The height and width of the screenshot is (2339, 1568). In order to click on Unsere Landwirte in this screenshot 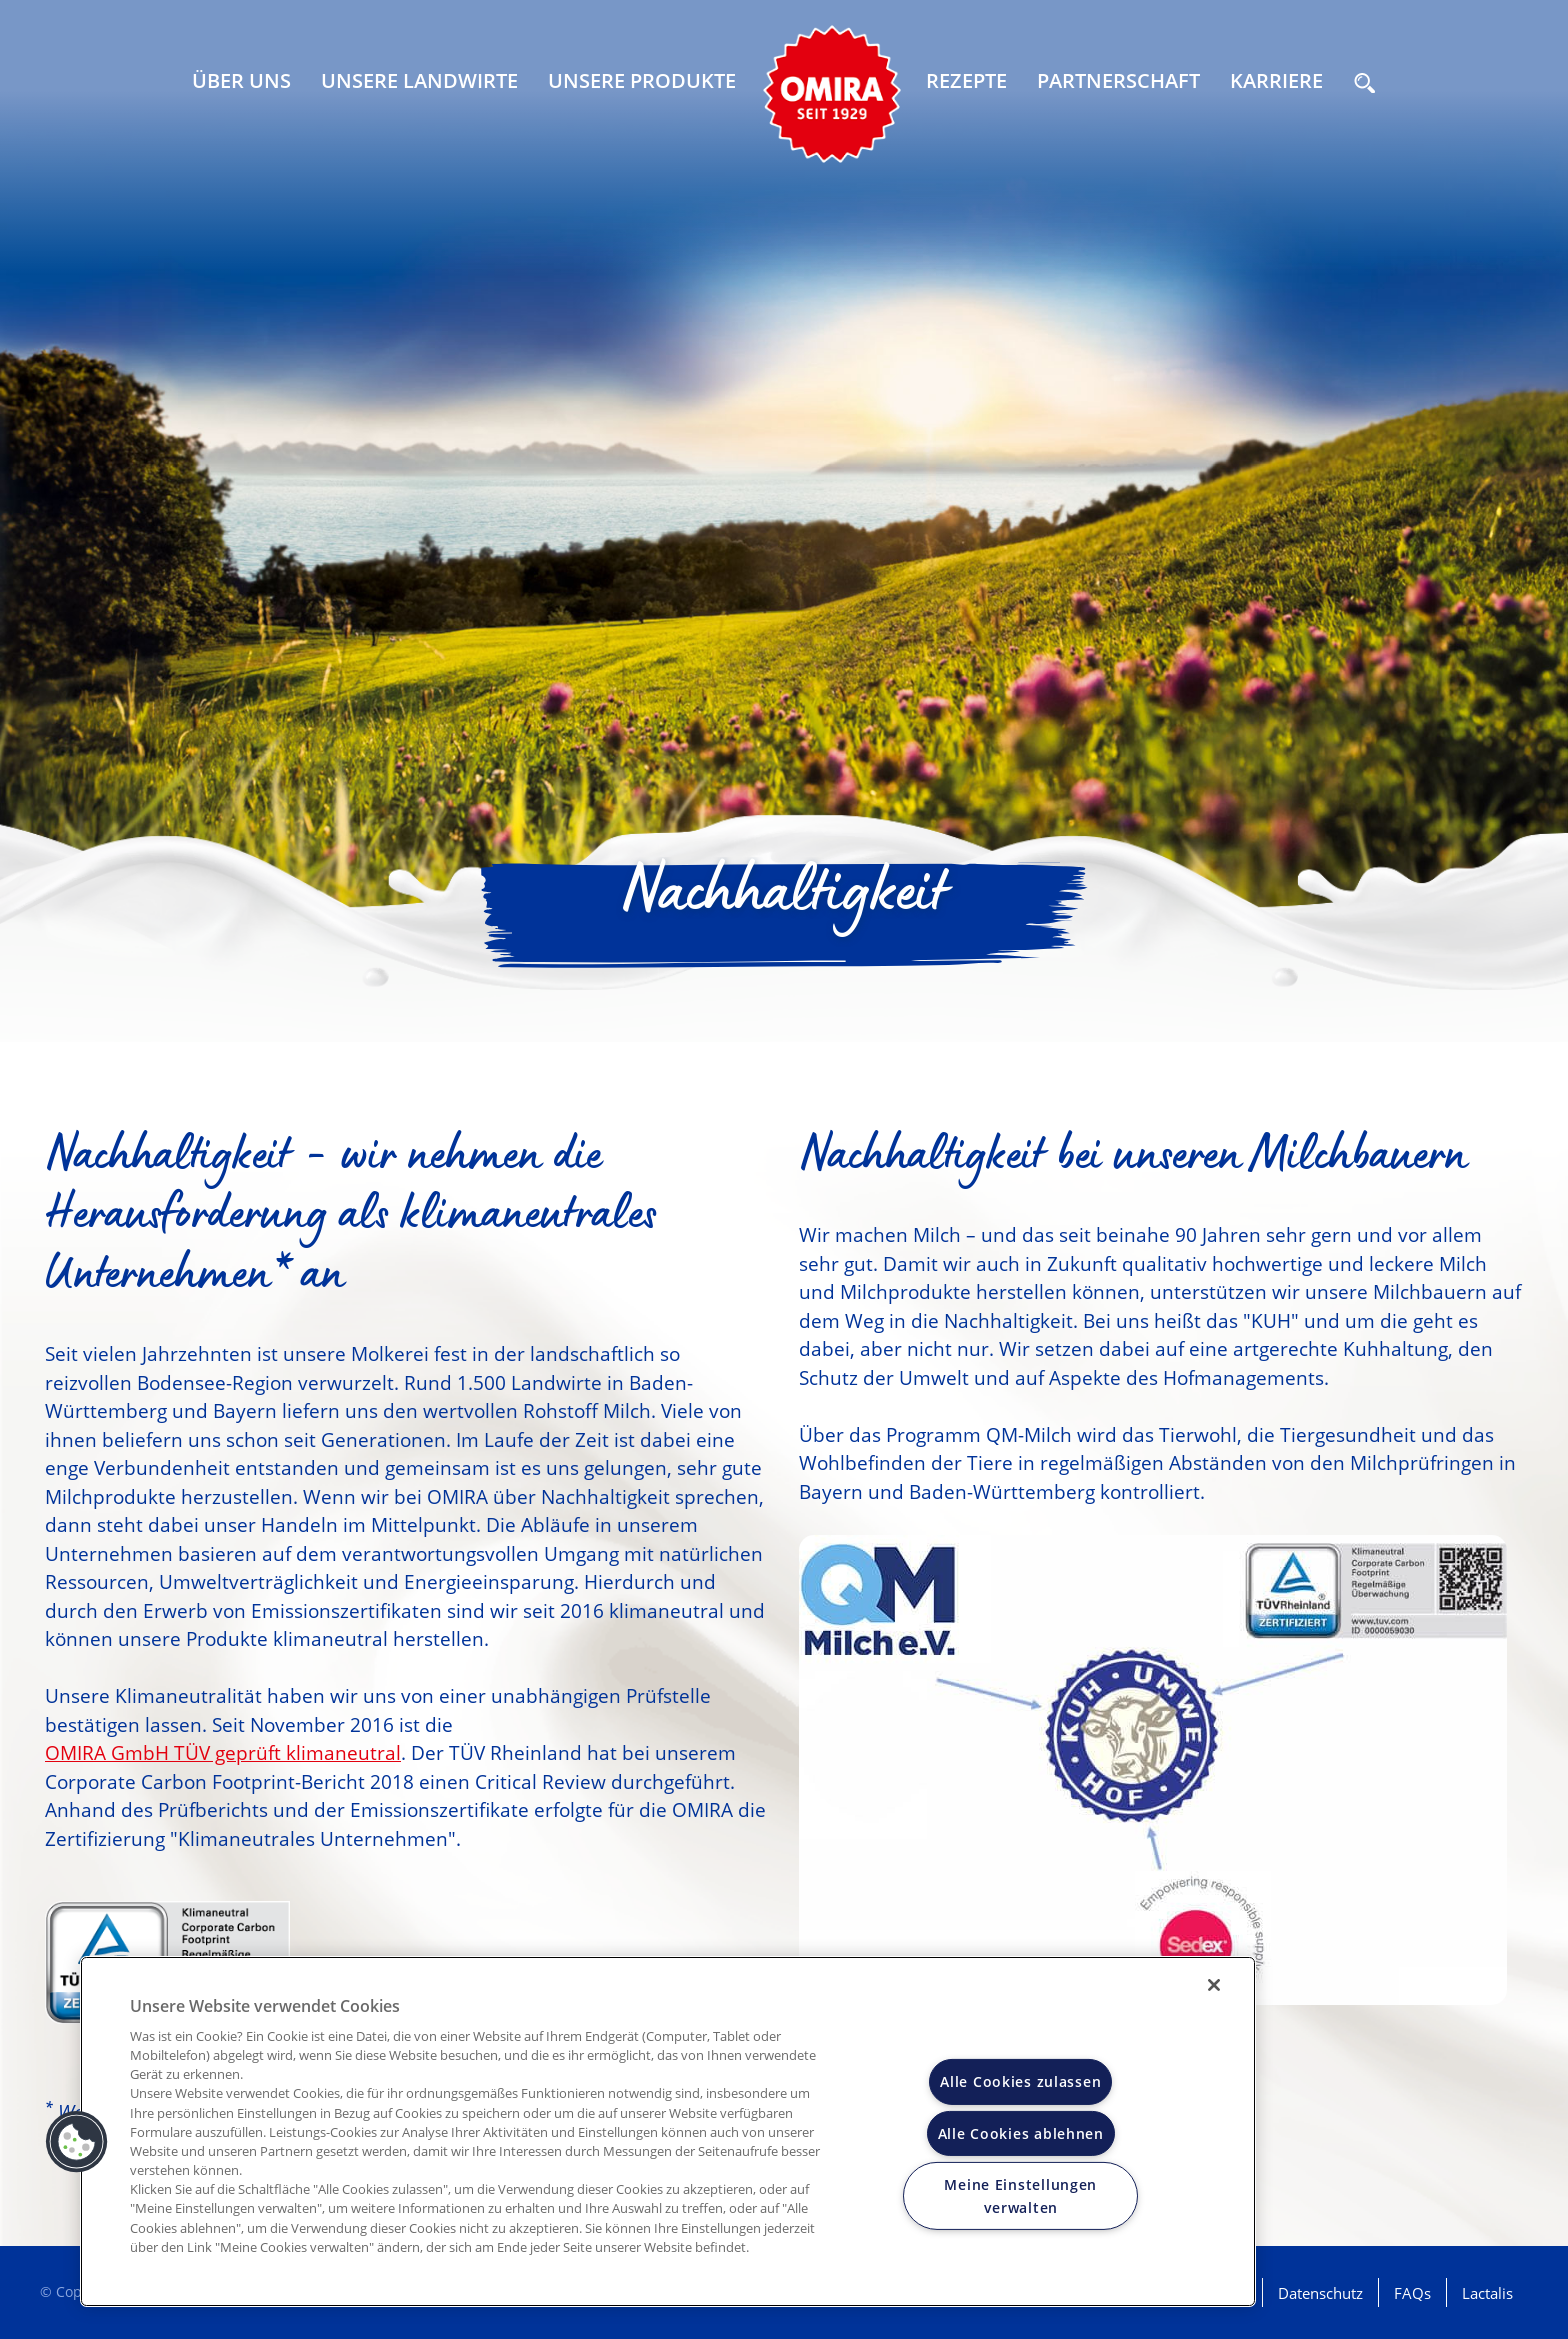, I will do `click(419, 80)`.